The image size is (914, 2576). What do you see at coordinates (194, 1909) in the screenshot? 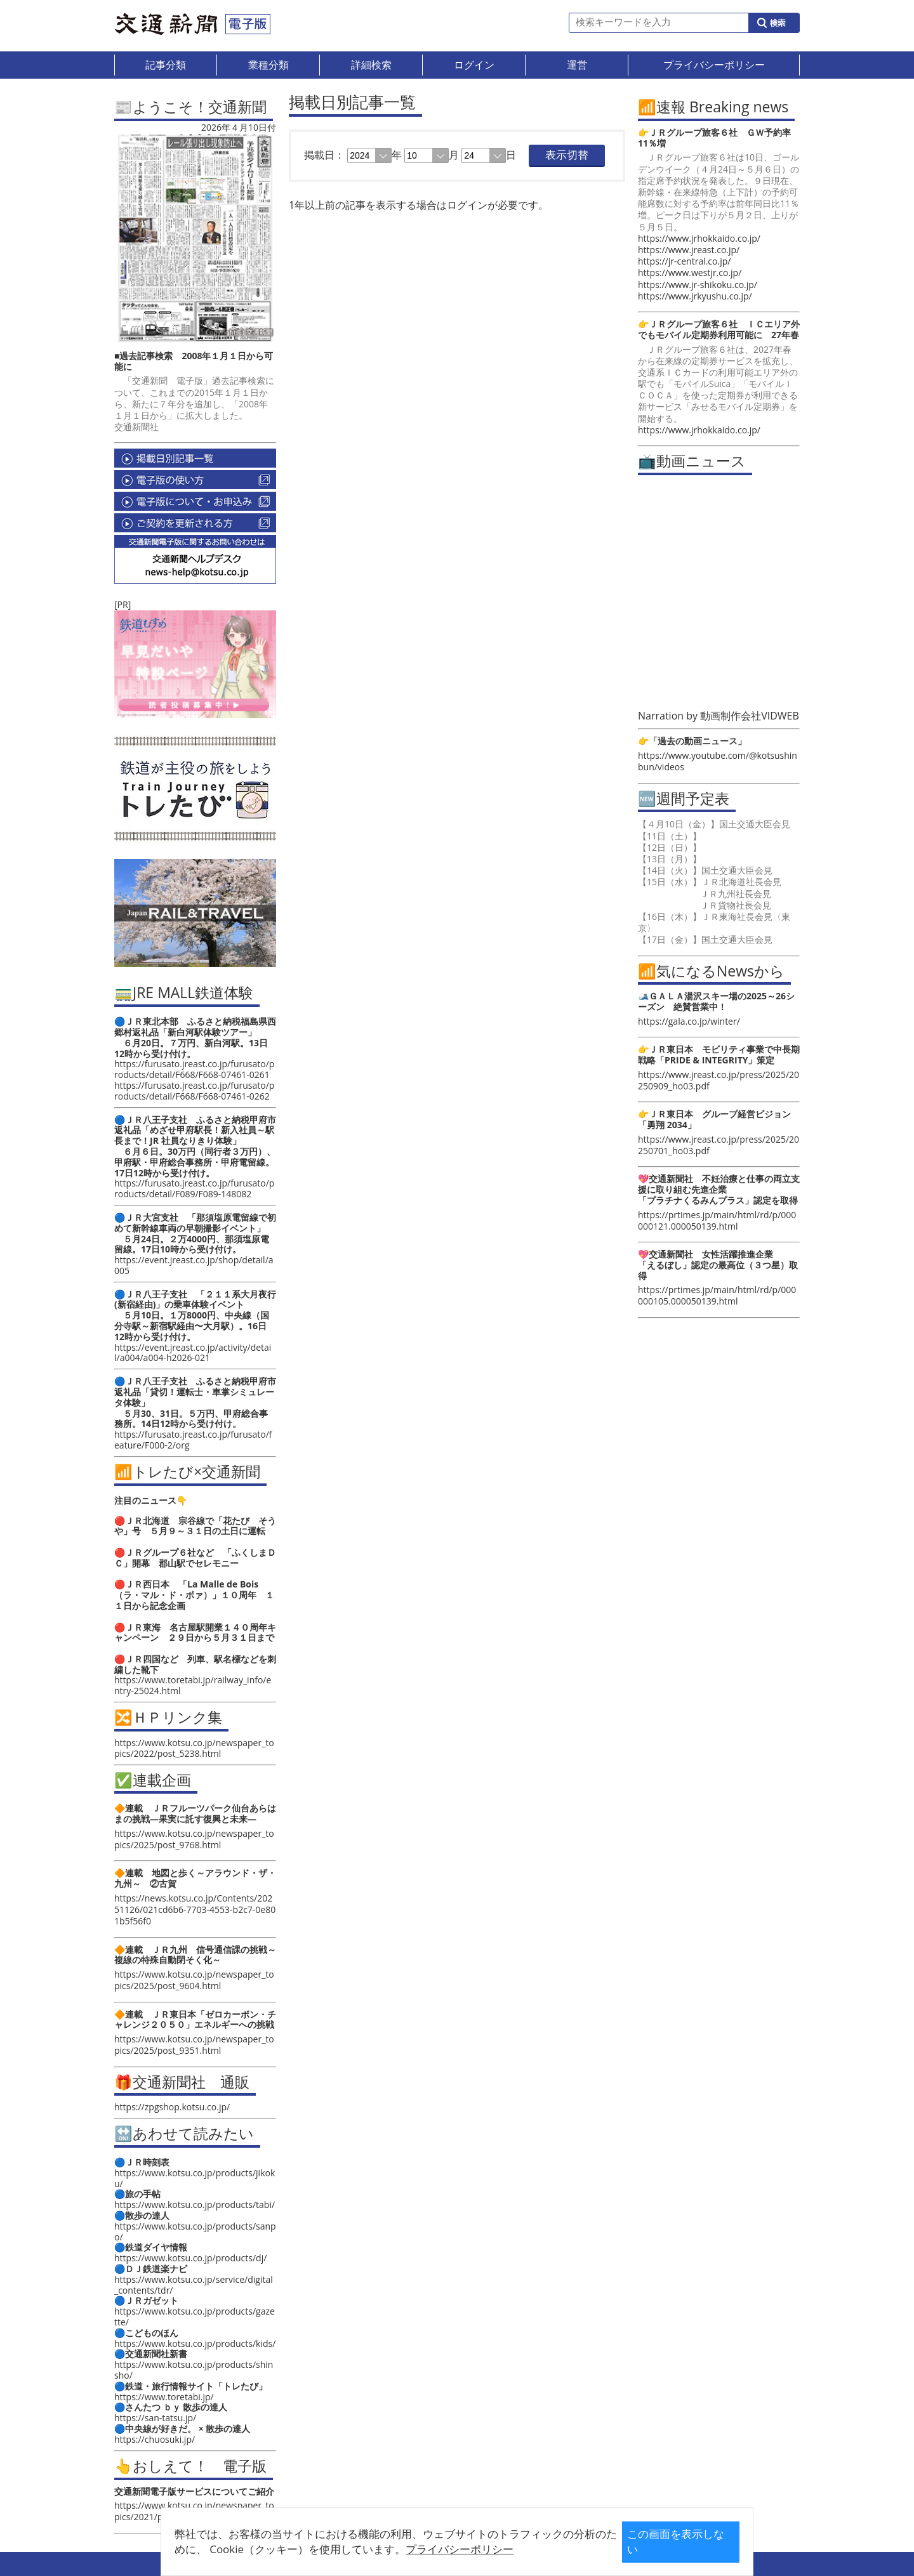
I see `https://news.kotsu.co.jp/Contents/20251126/021cd6b6-7703-4553-b2c7-0e801b5f56f0` at bounding box center [194, 1909].